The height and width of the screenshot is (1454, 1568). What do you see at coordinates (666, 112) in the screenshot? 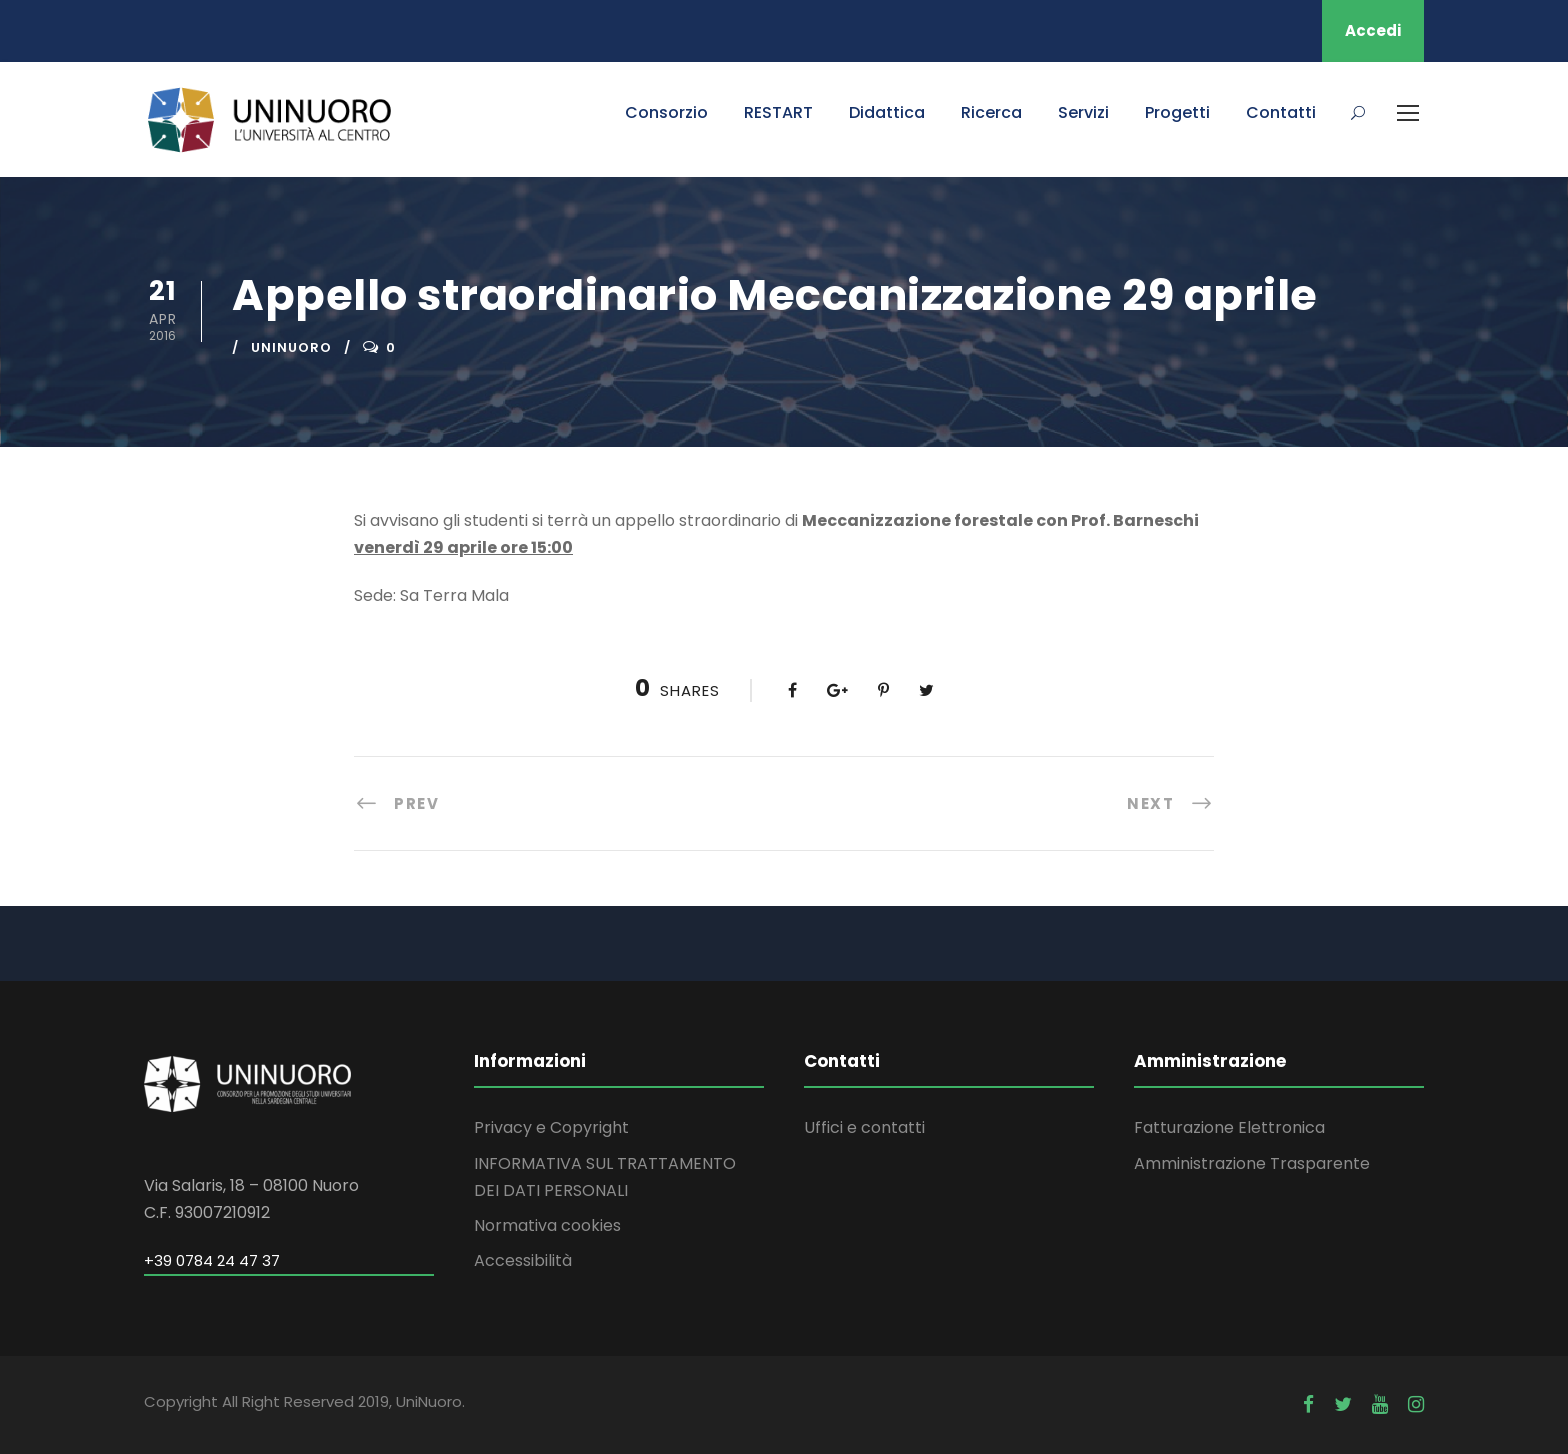
I see `Consorzio` at bounding box center [666, 112].